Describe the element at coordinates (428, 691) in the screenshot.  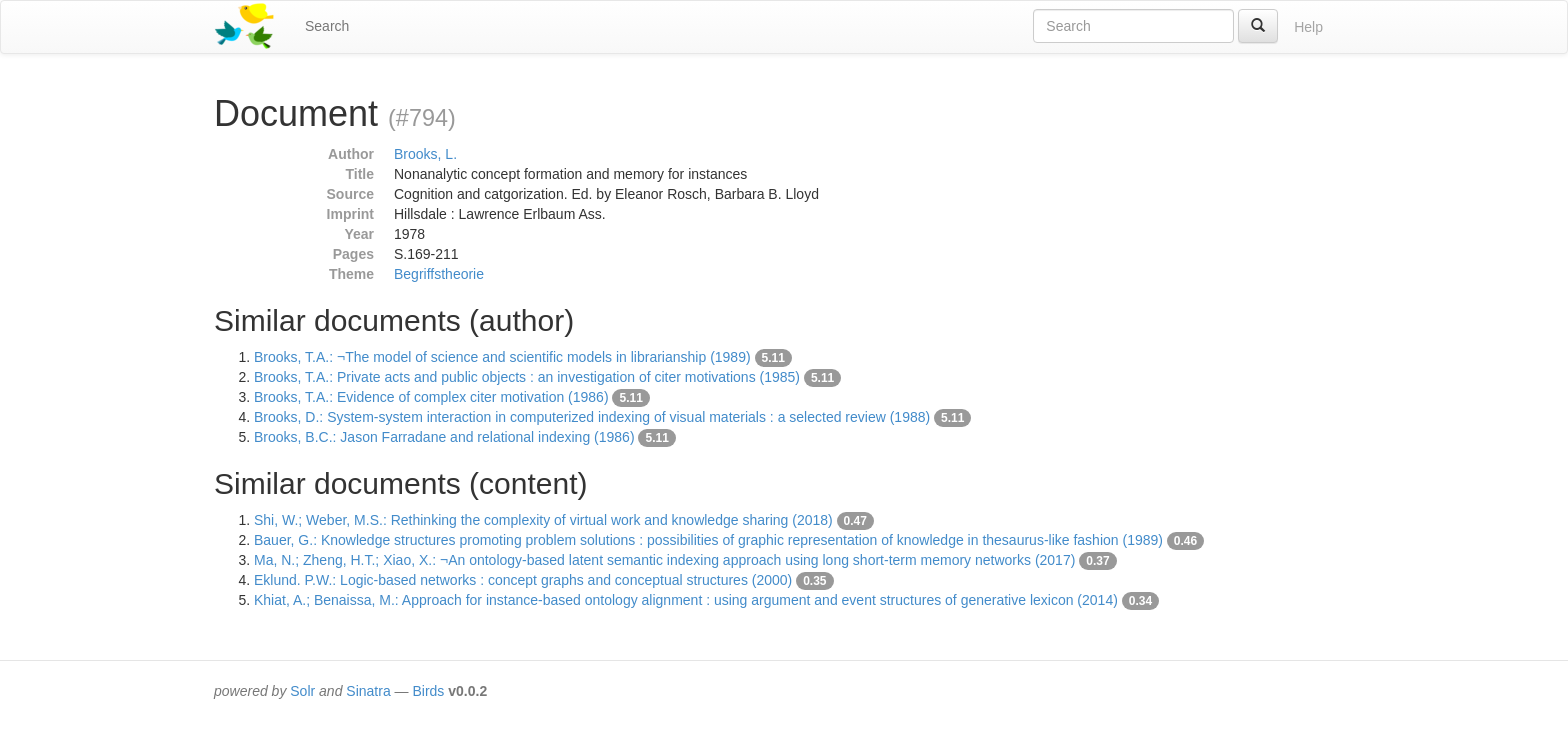
I see `Birds` at that location.